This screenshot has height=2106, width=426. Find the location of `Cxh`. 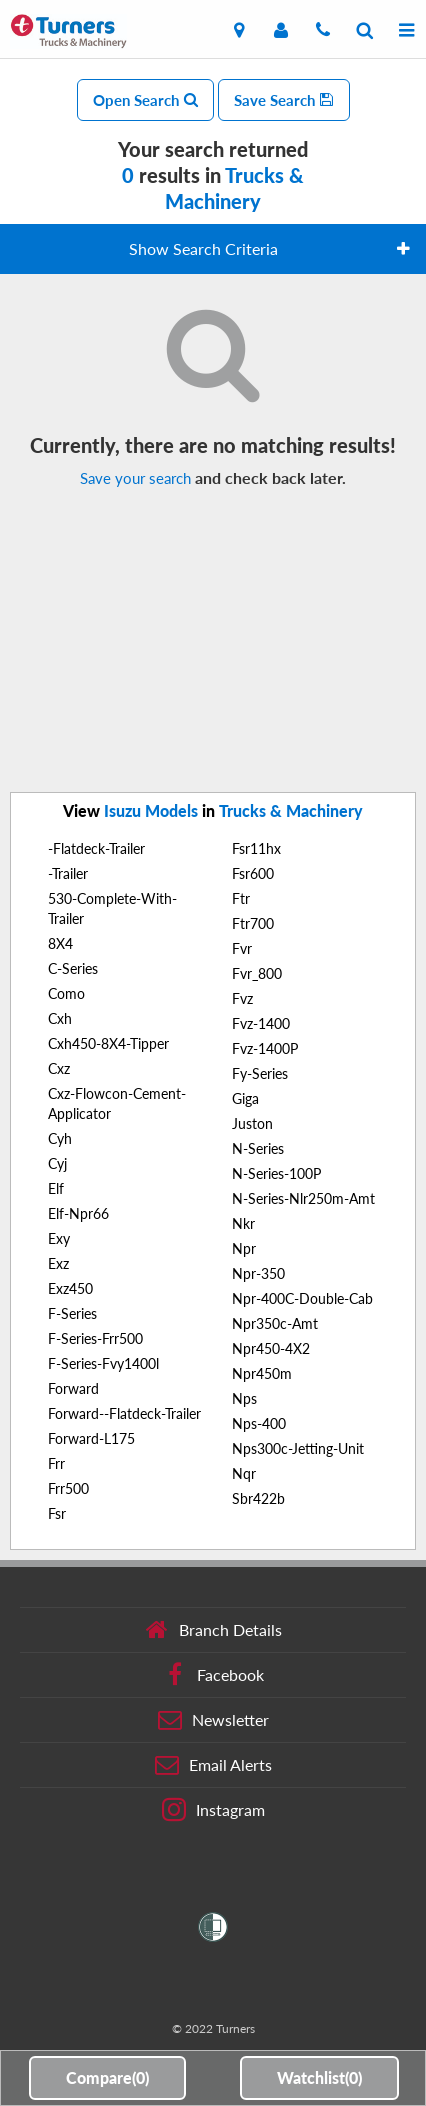

Cxh is located at coordinates (60, 1018).